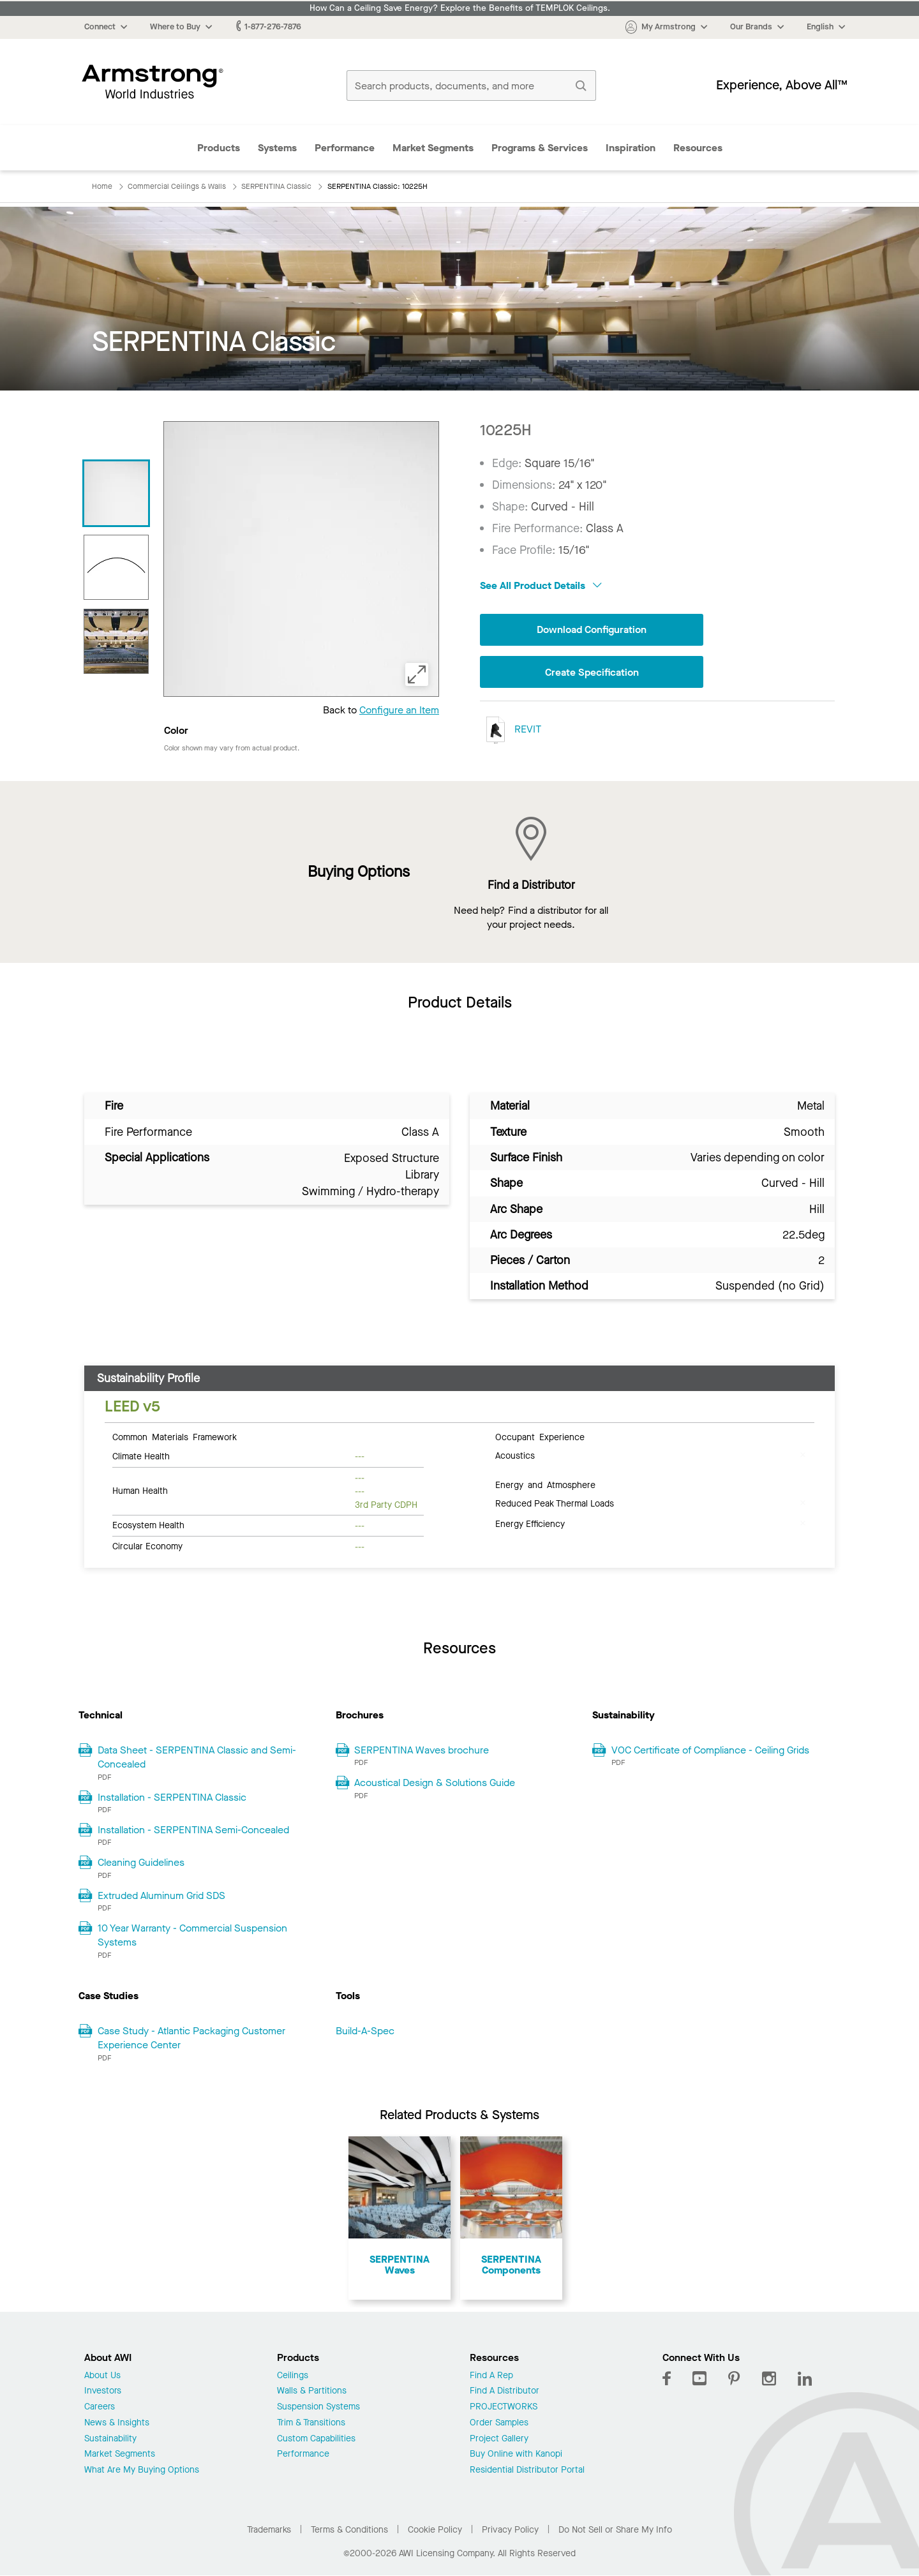 This screenshot has height=2576, width=919. I want to click on Residential Distributor Portal, so click(527, 2470).